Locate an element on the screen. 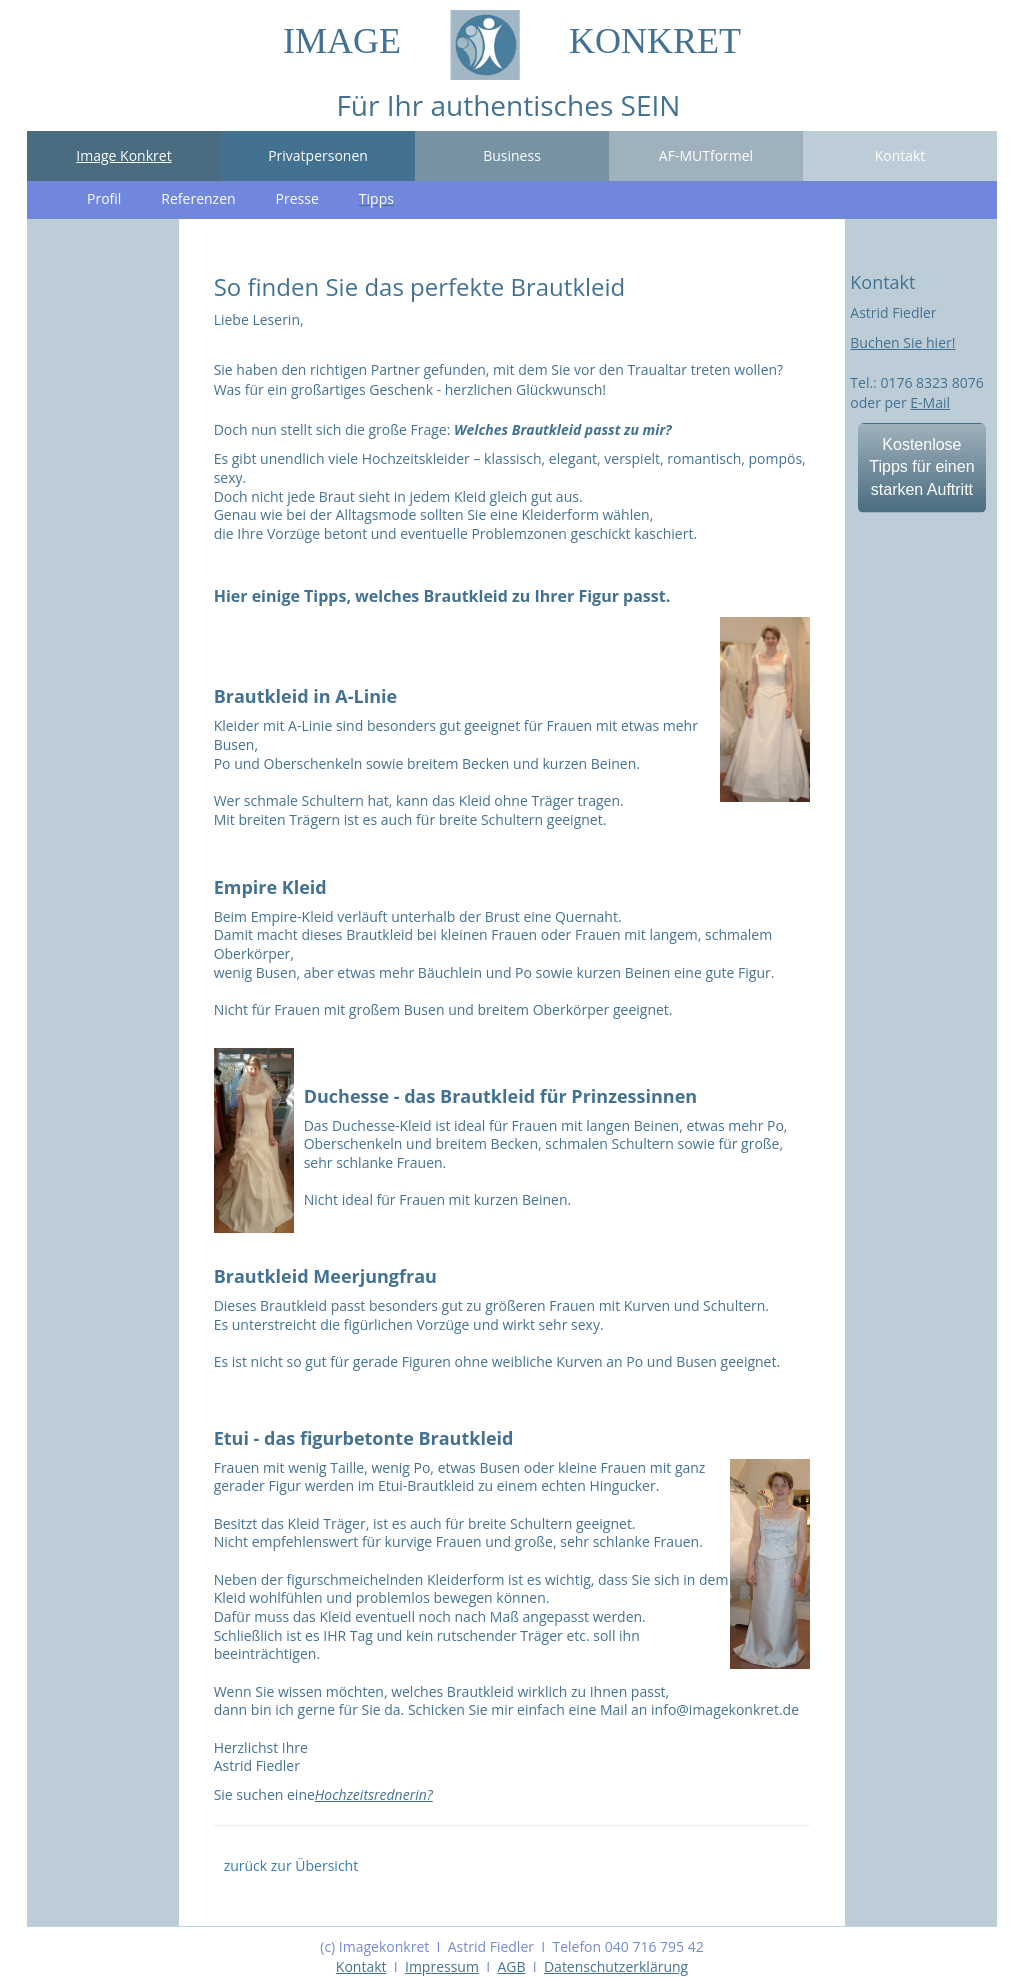 This screenshot has width=1024, height=1977. zurück zur Übersicht is located at coordinates (291, 1865).